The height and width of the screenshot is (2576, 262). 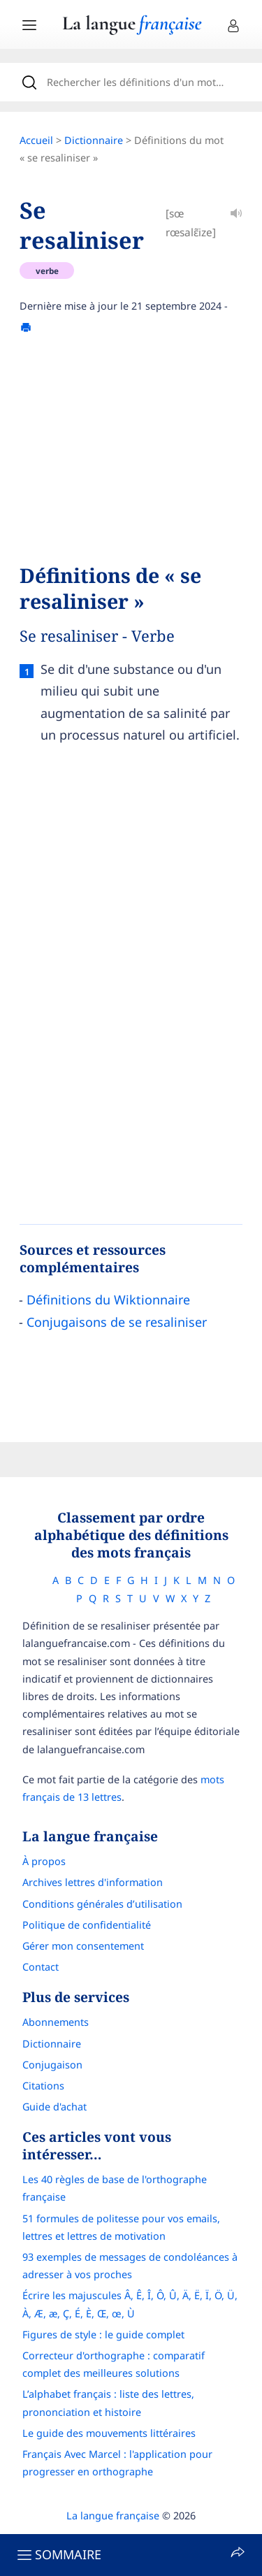 What do you see at coordinates (54, 2106) in the screenshot?
I see `Guide d'achat` at bounding box center [54, 2106].